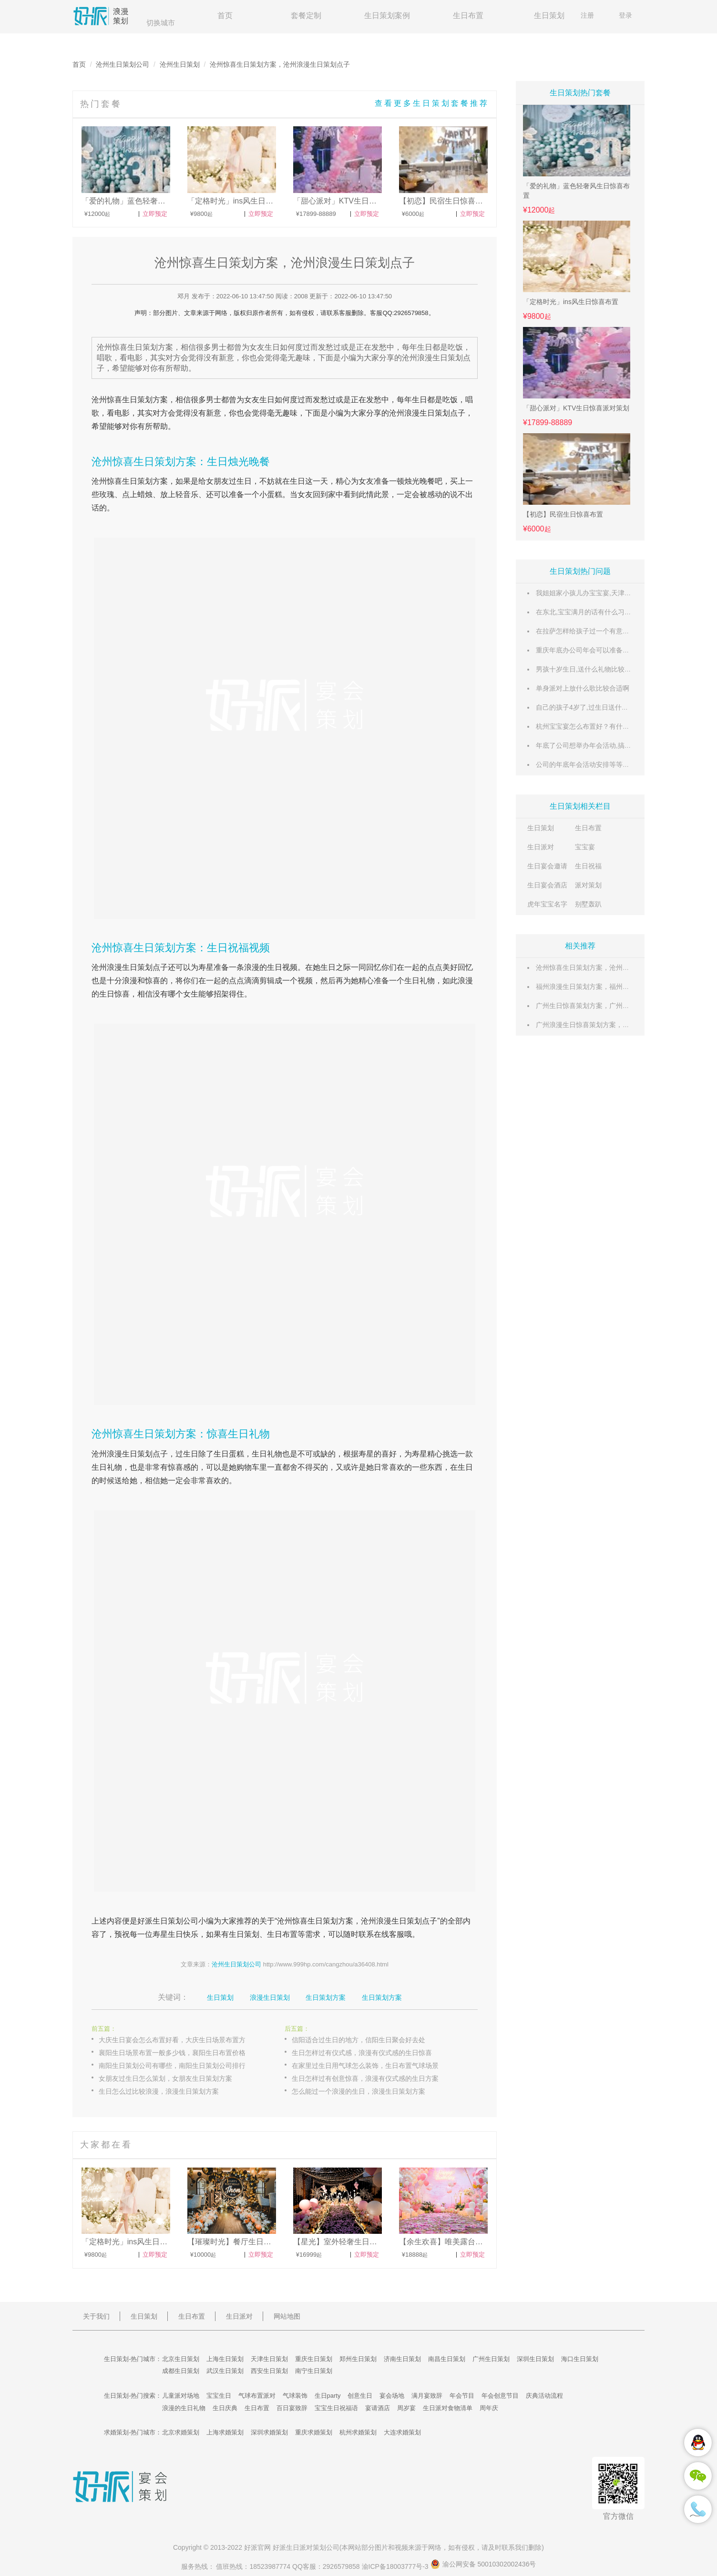 The width and height of the screenshot is (717, 2576). Describe the element at coordinates (491, 2358) in the screenshot. I see `广州生日策划` at that location.